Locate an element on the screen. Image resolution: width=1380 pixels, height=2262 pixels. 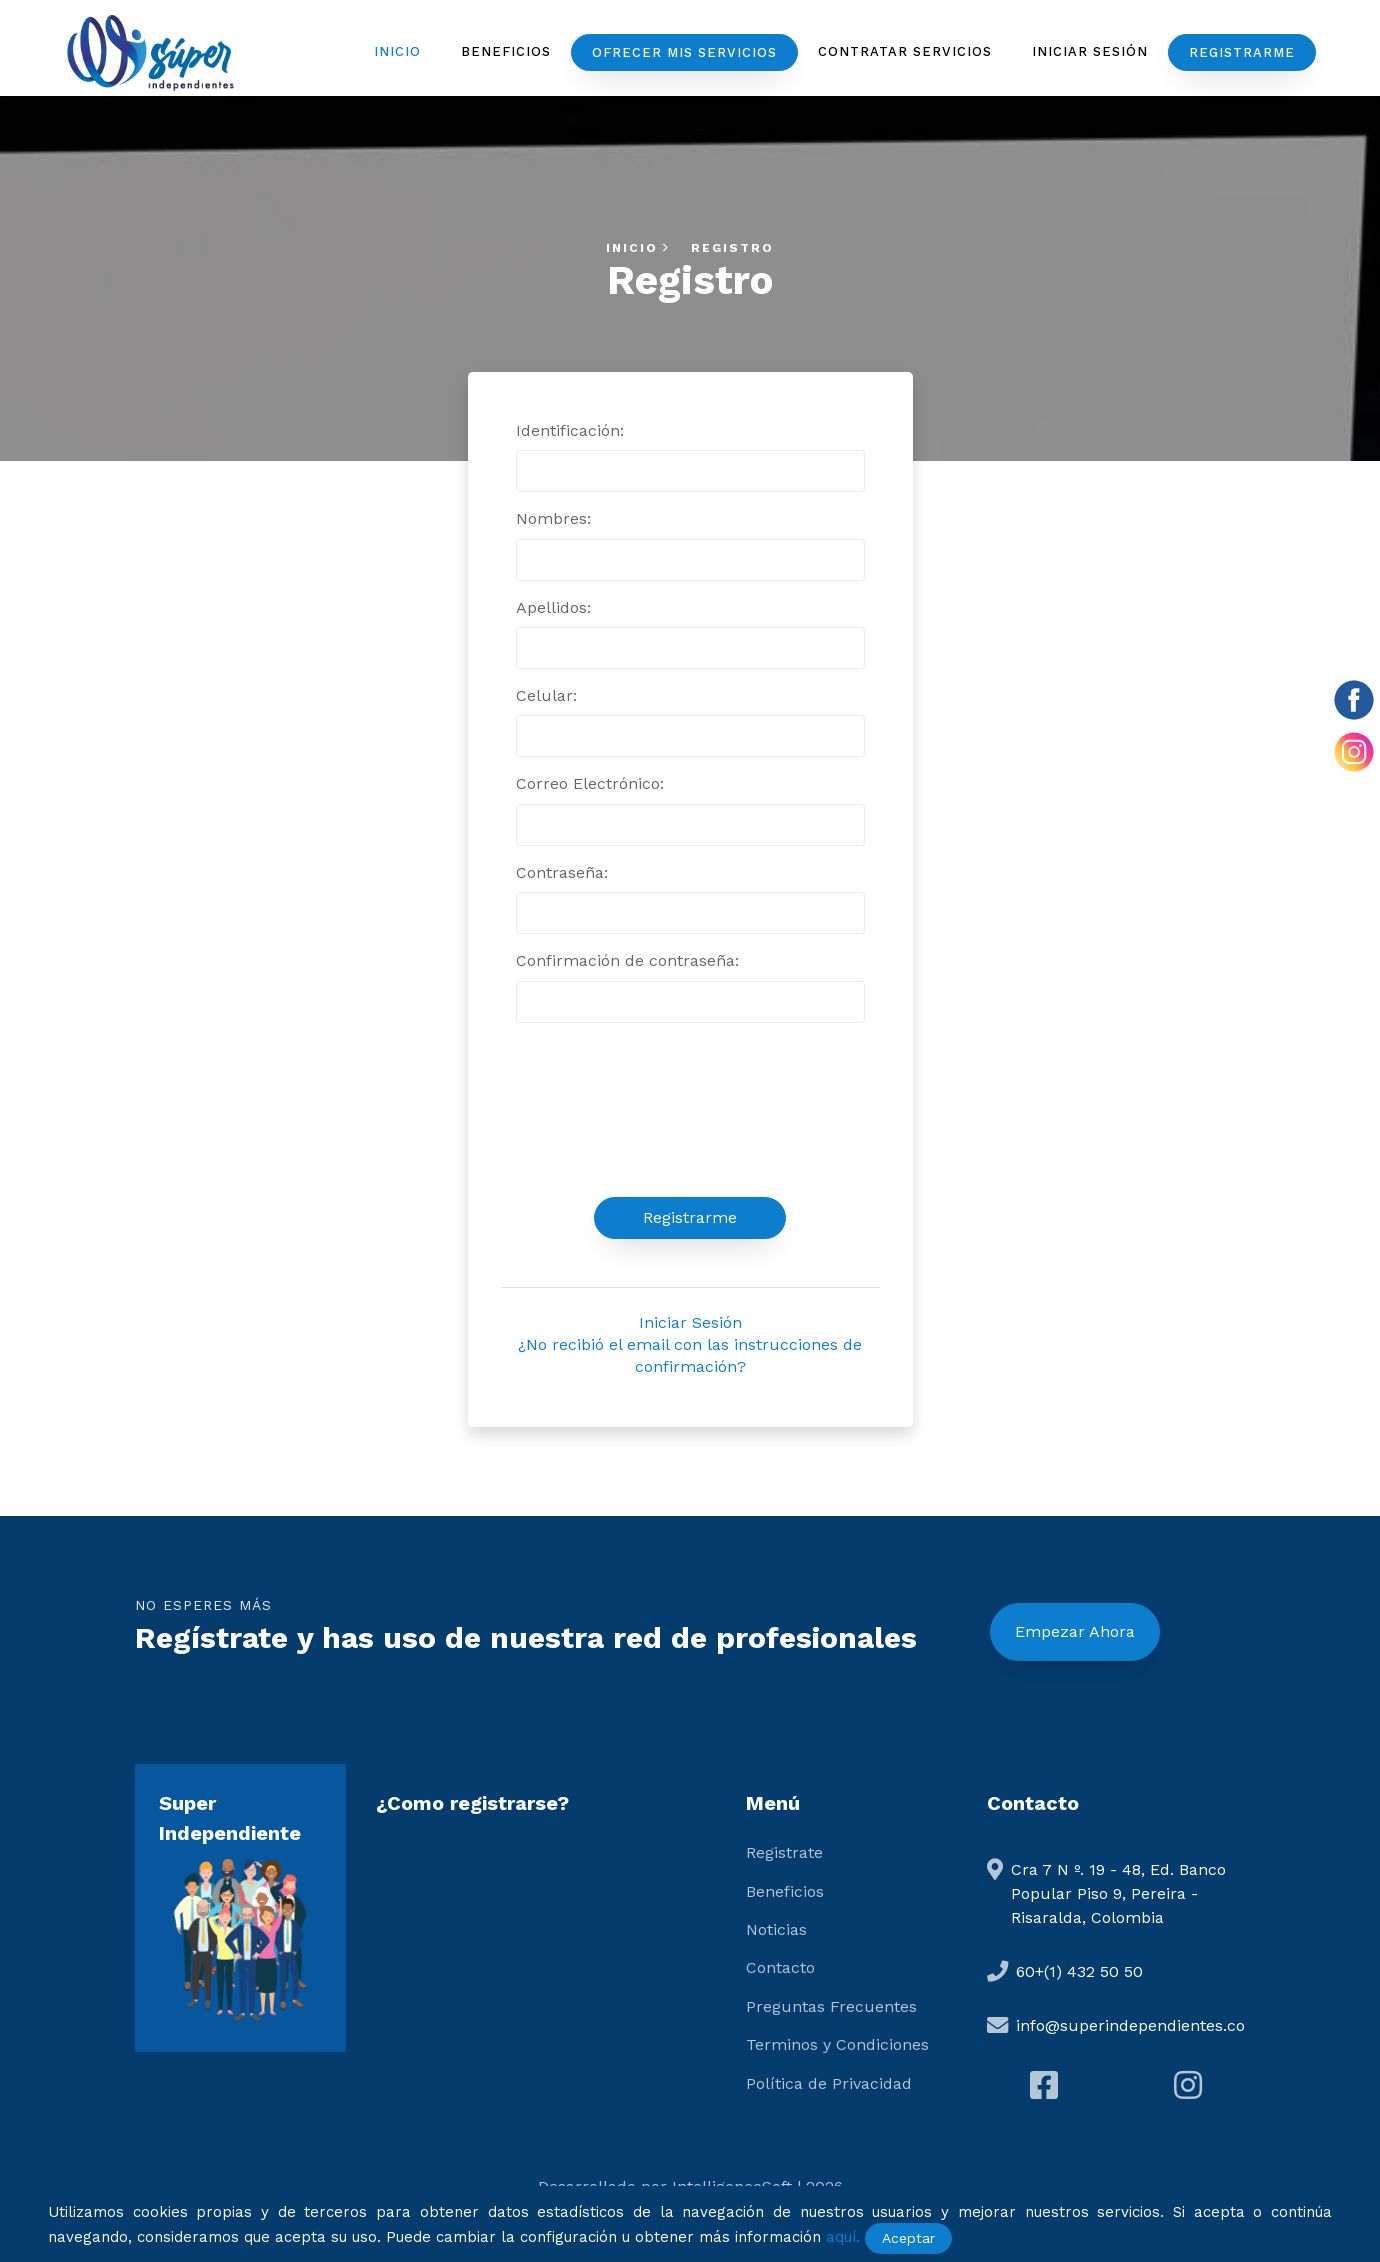
Celular: is located at coordinates (546, 695).